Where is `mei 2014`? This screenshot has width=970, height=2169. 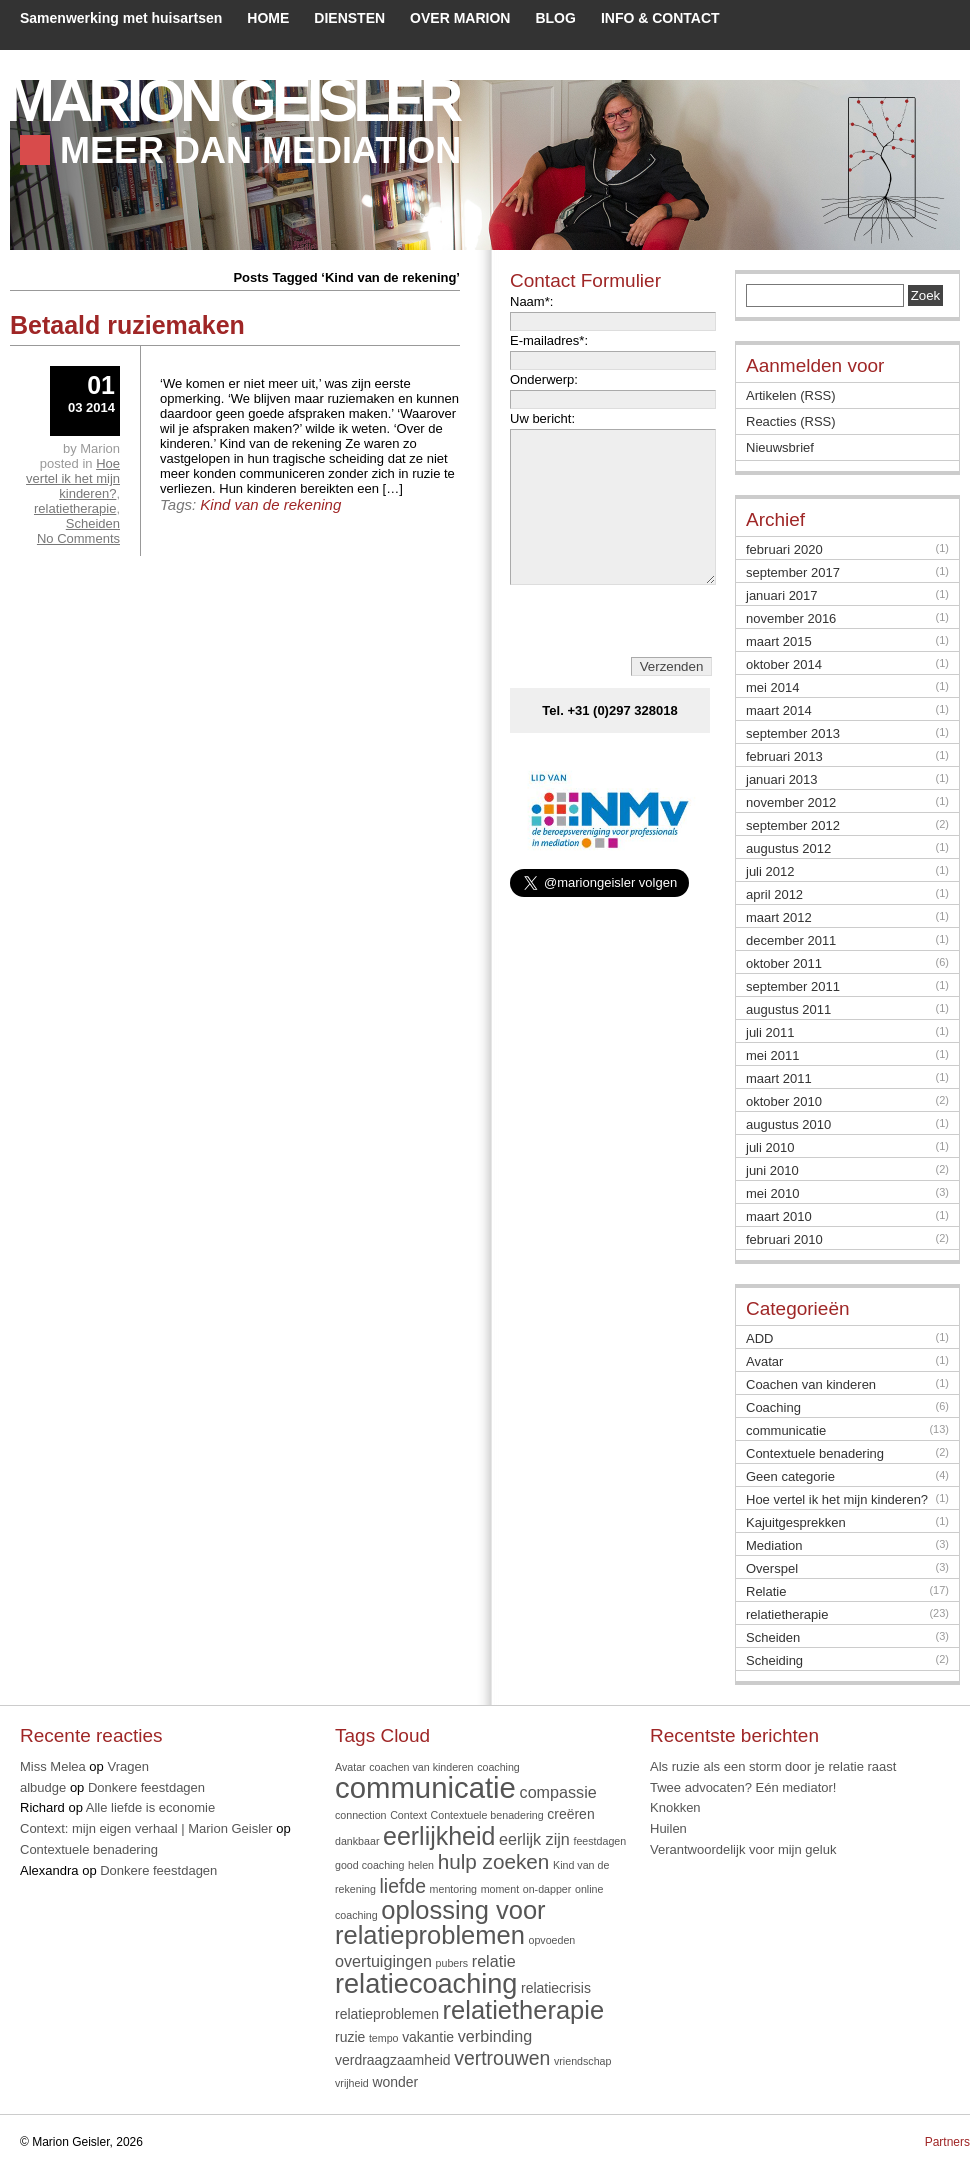 mei 2014 is located at coordinates (772, 687).